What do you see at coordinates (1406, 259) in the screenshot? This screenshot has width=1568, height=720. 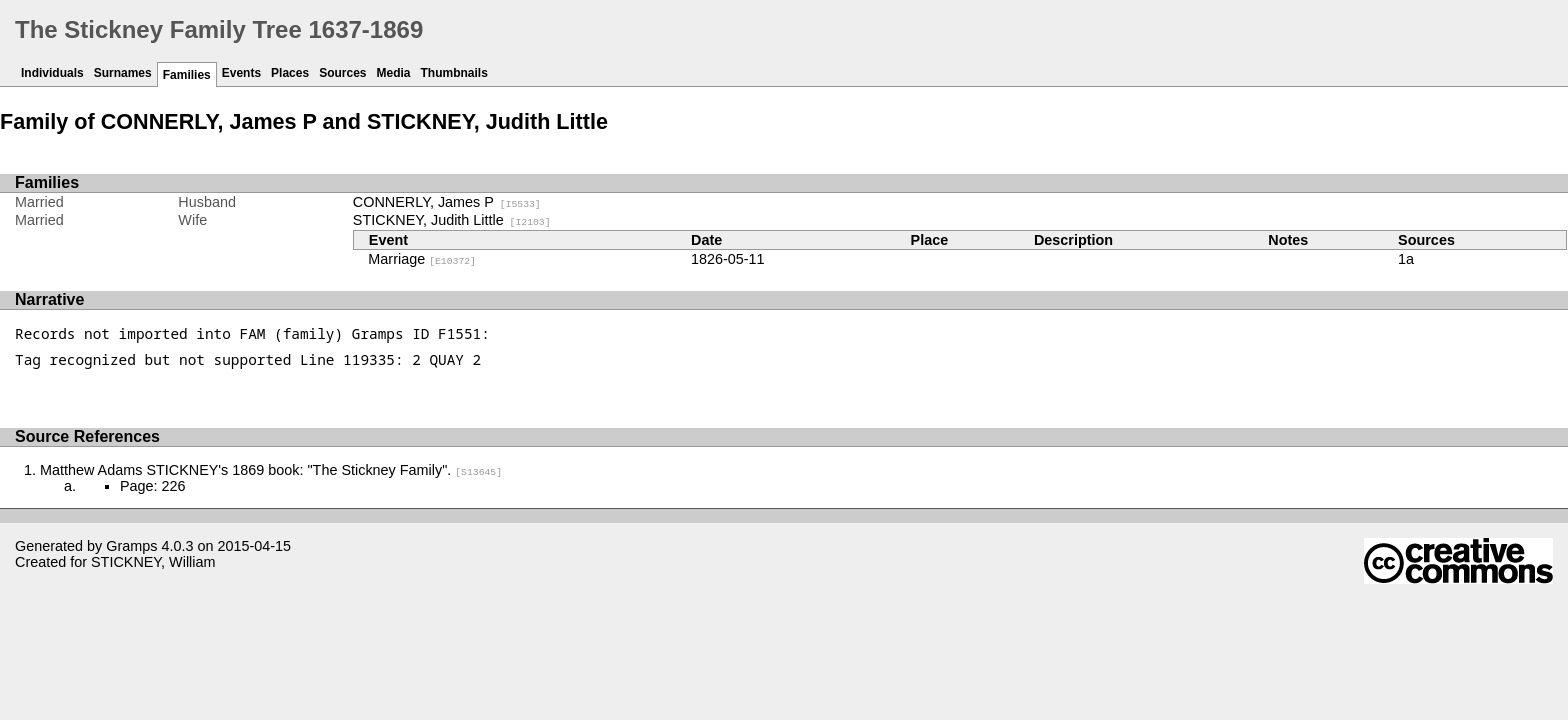 I see `1a` at bounding box center [1406, 259].